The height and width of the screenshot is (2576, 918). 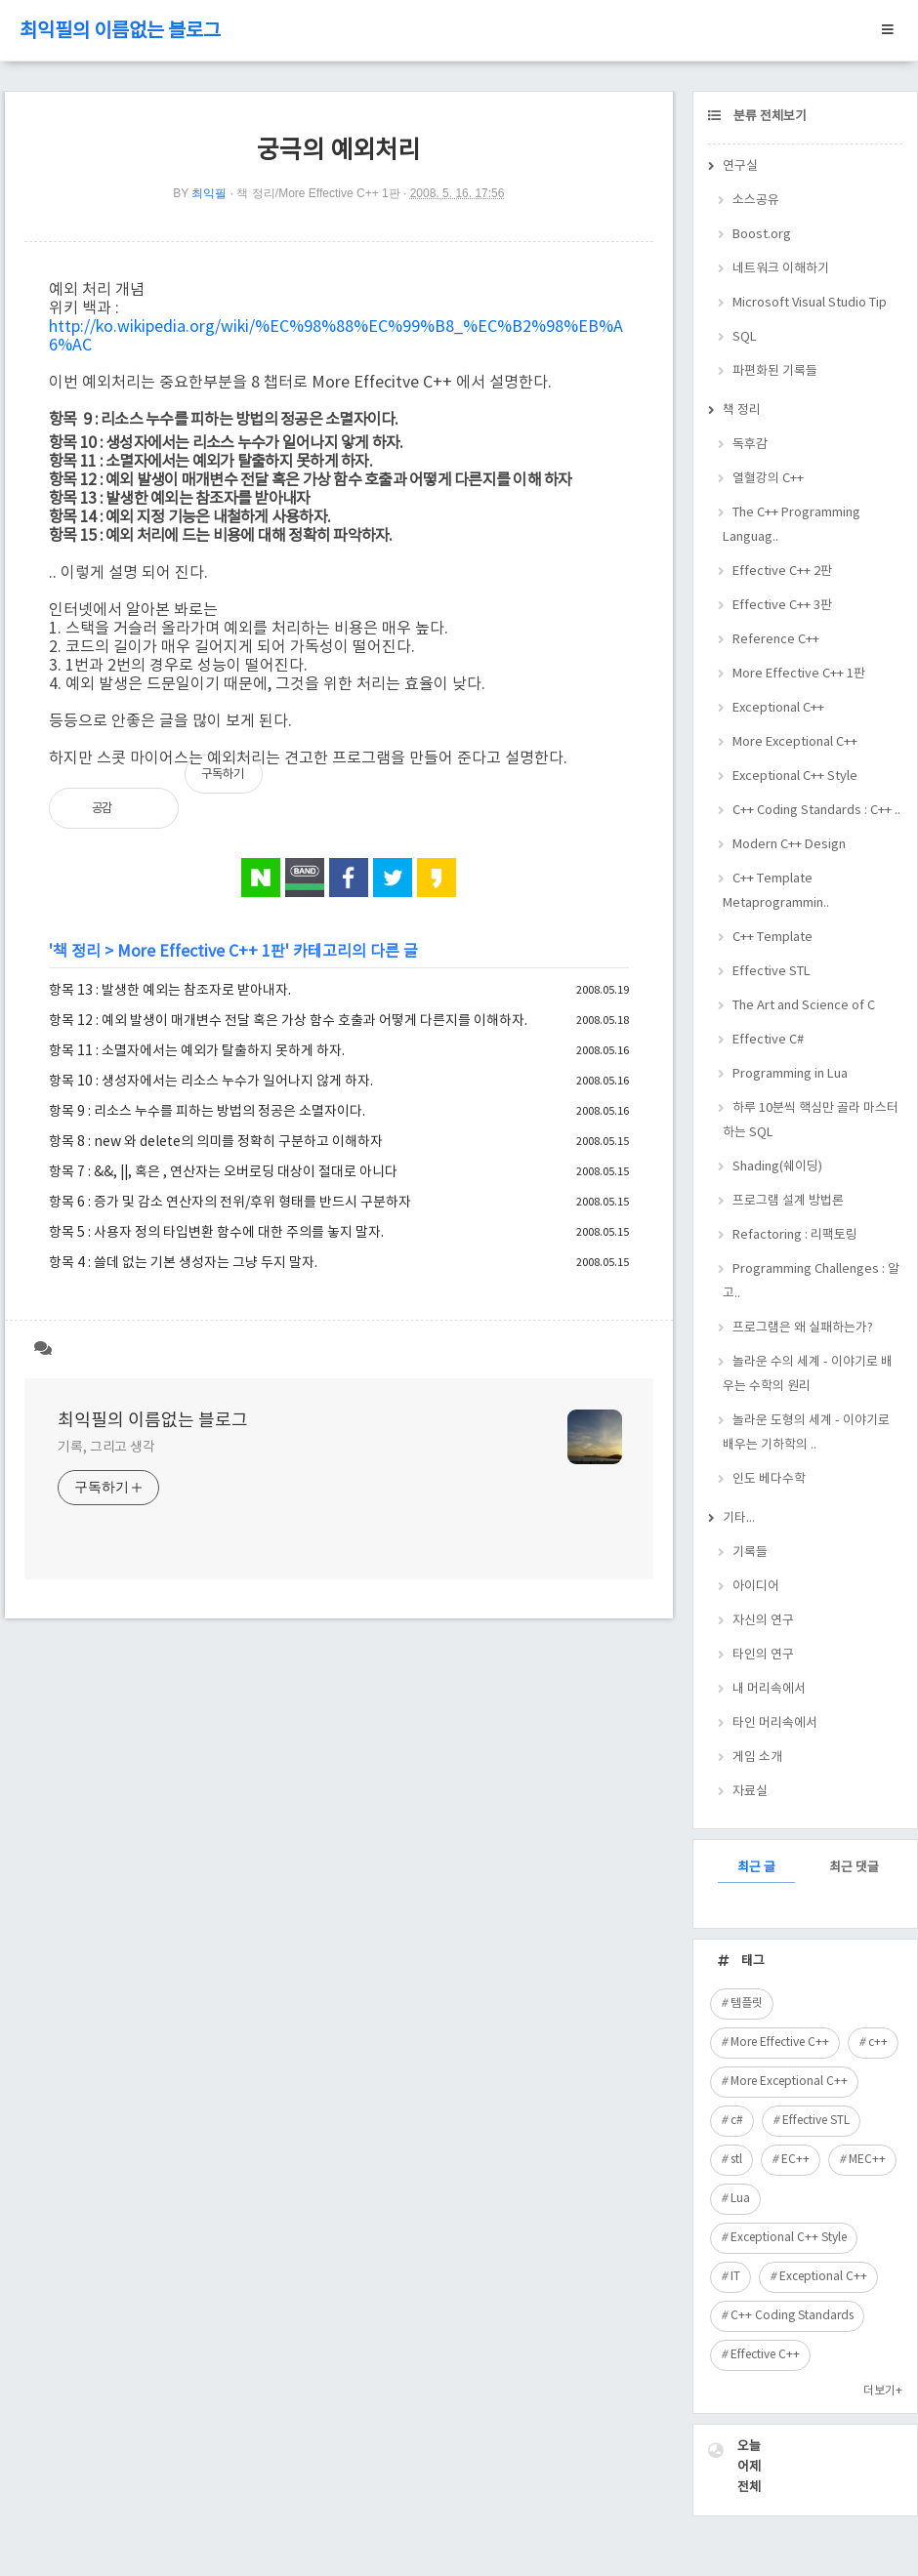 What do you see at coordinates (854, 1867) in the screenshot?
I see `최근 댓글 [tab]` at bounding box center [854, 1867].